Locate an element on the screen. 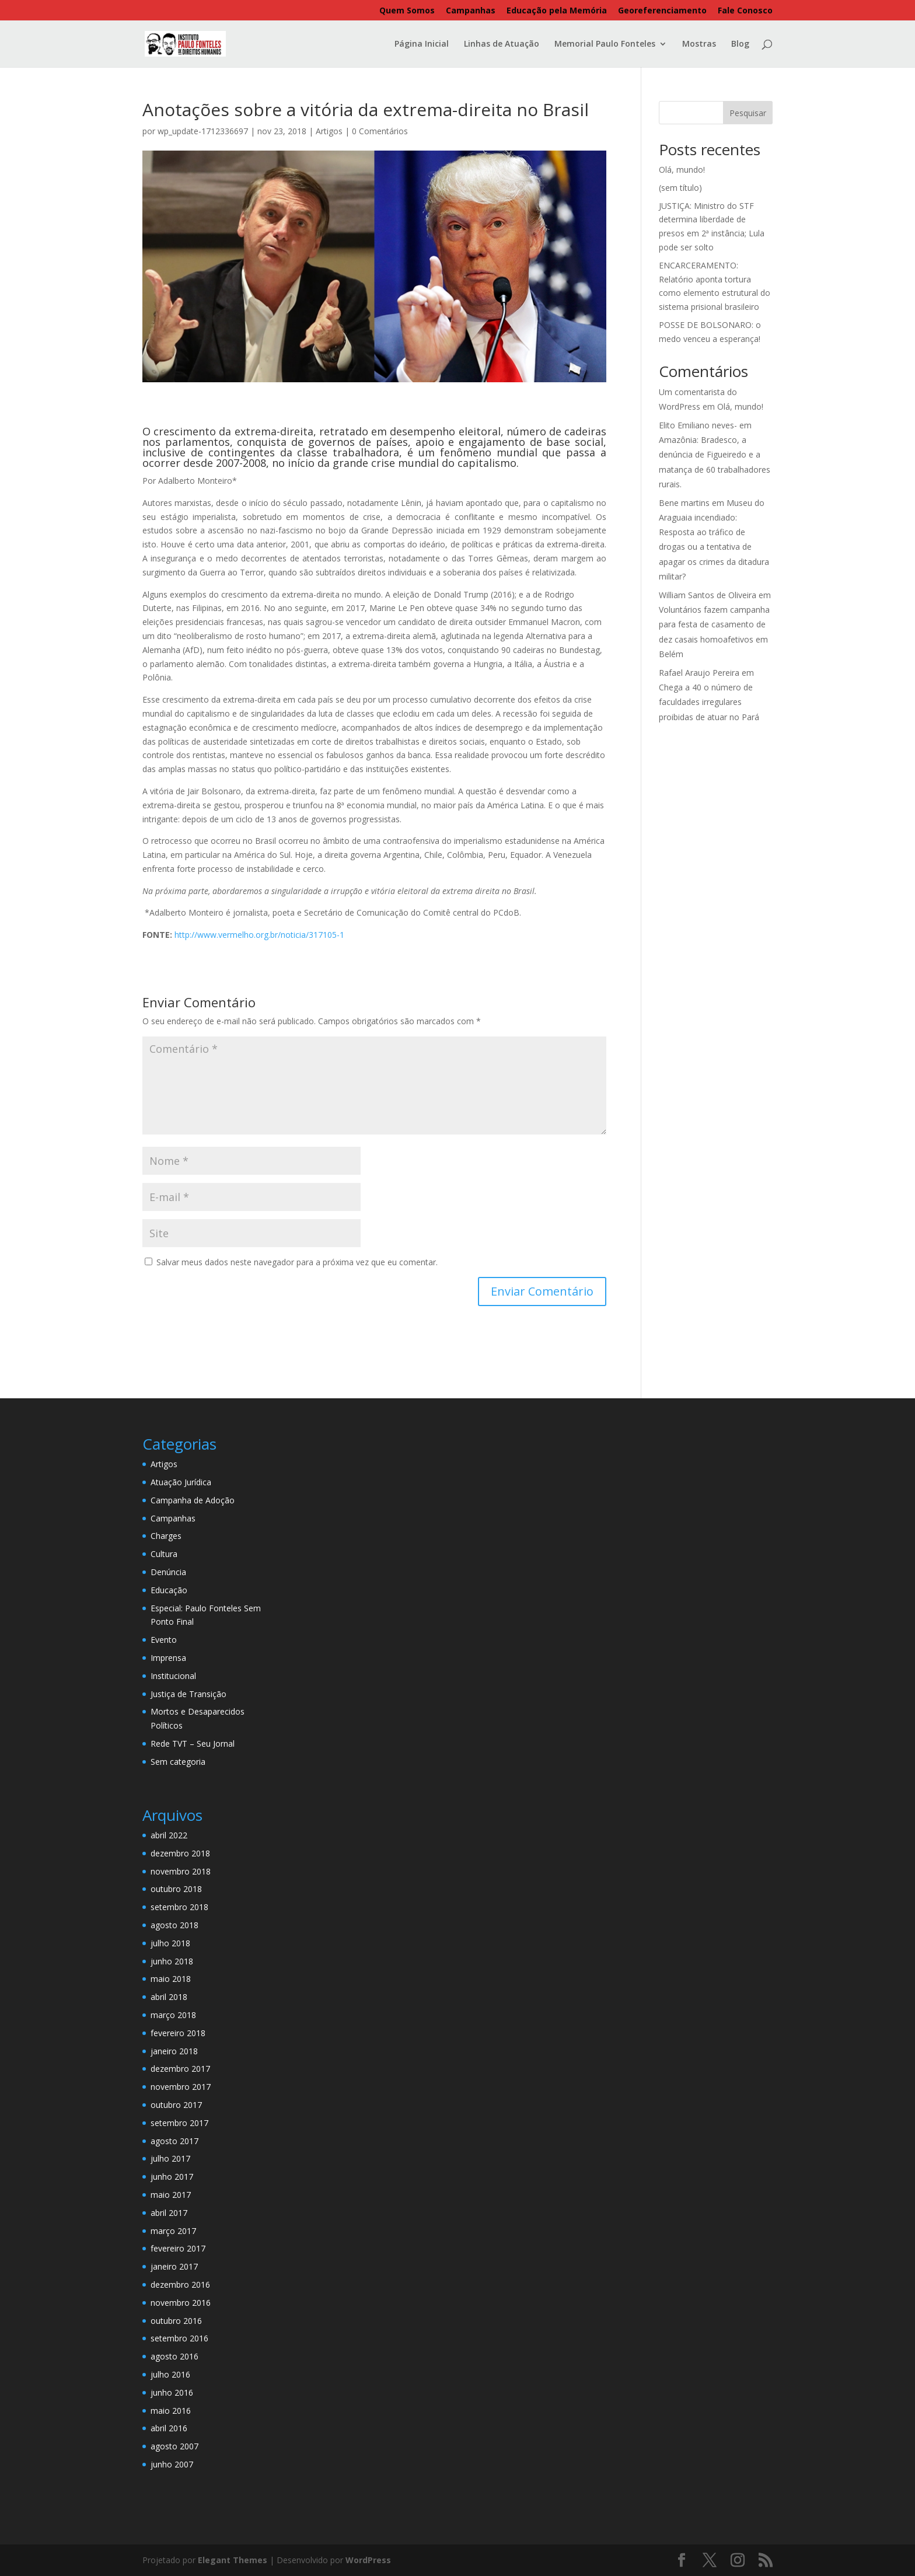 This screenshot has height=2576, width=915. novembro 2017 is located at coordinates (181, 2086).